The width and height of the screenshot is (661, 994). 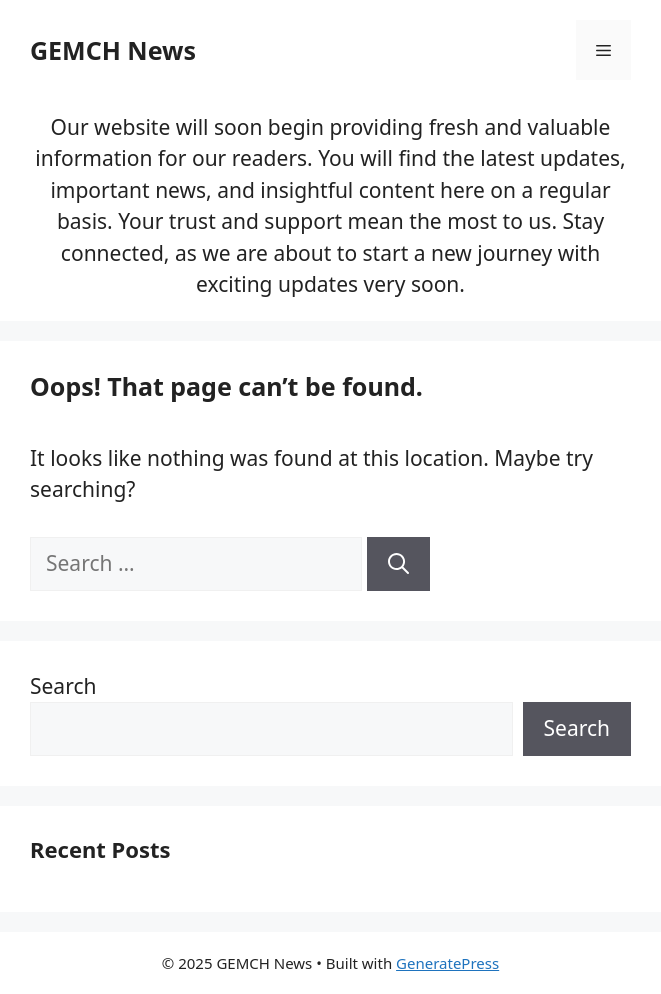 I want to click on Search, so click(x=63, y=686).